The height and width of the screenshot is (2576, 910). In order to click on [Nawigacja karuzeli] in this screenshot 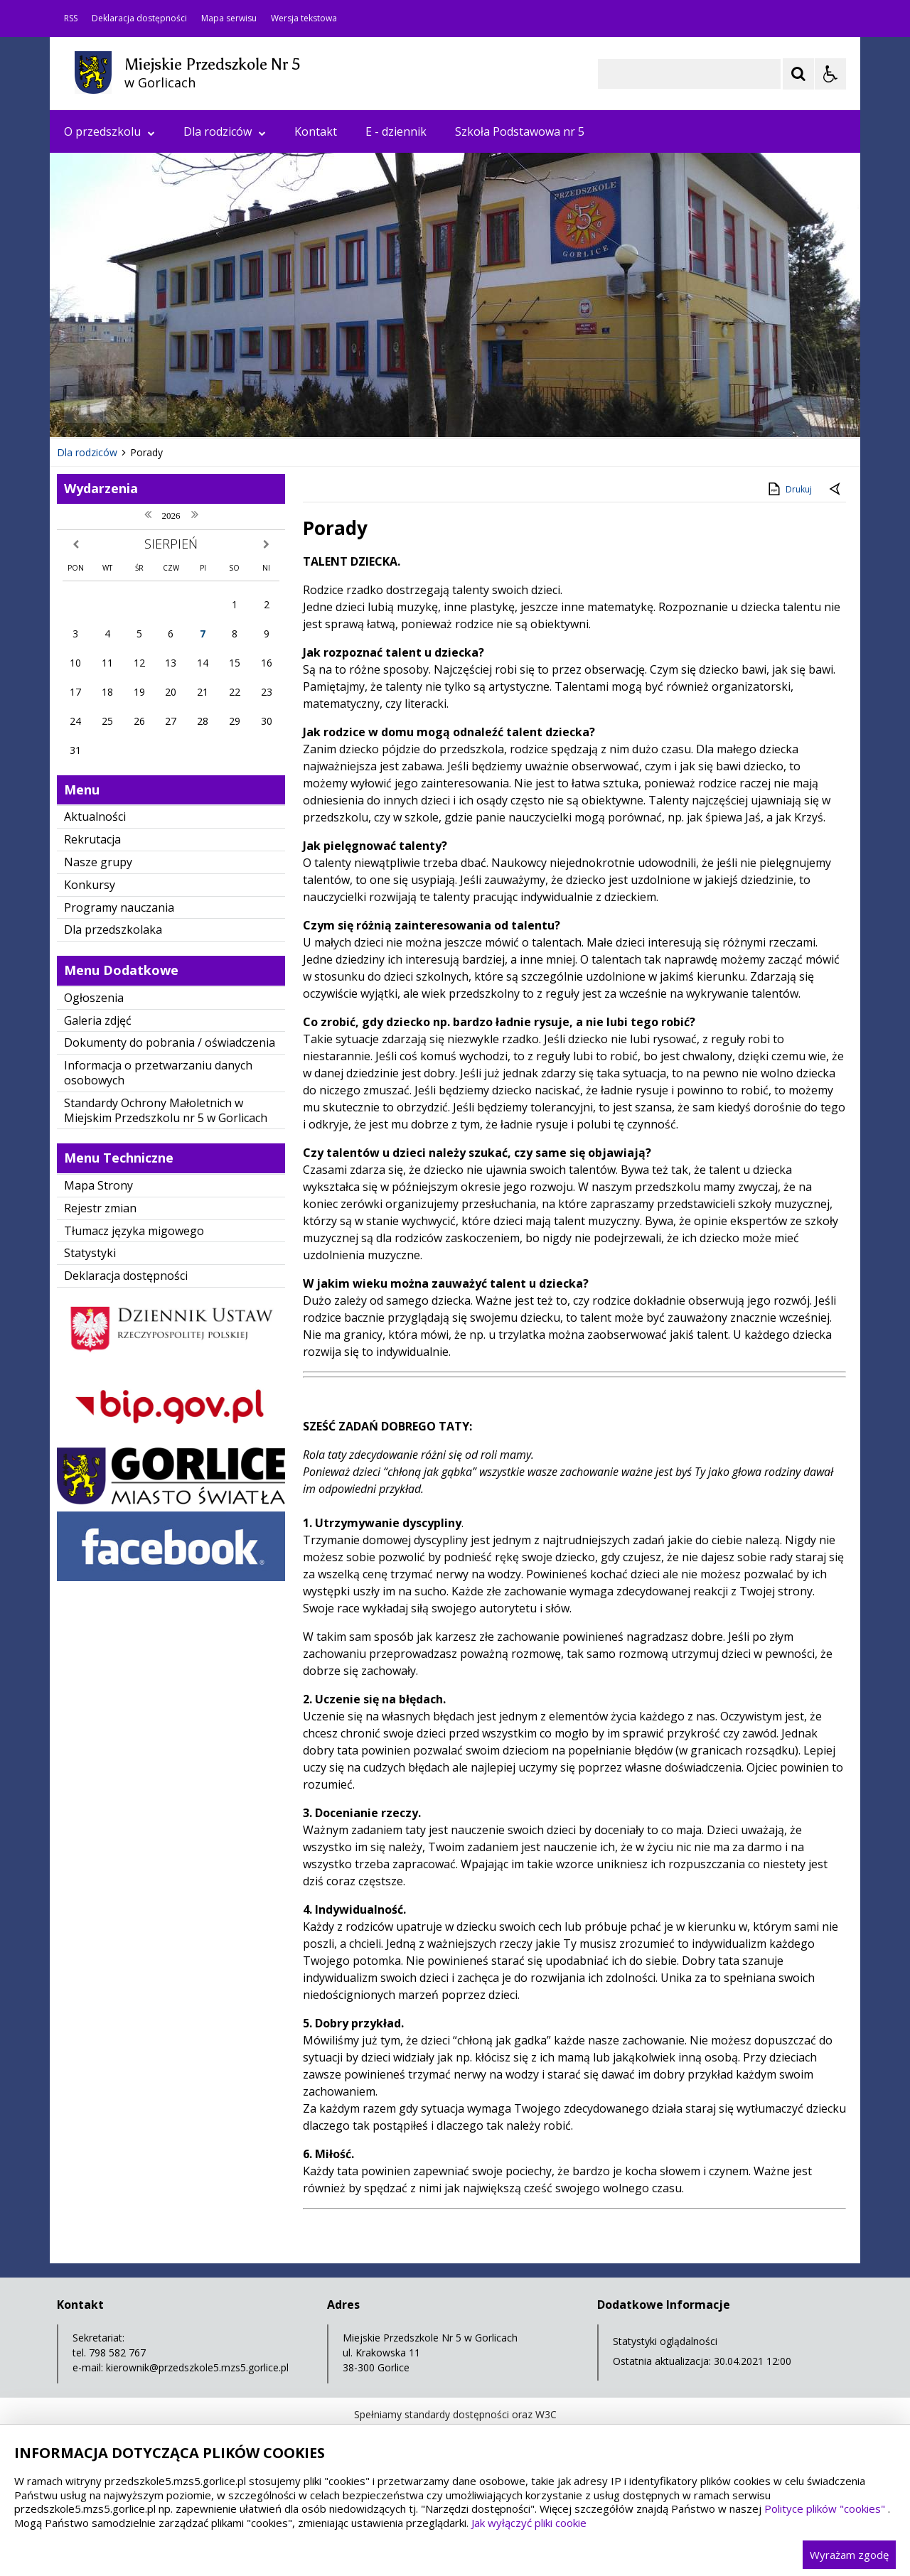, I will do `click(135, 410)`.